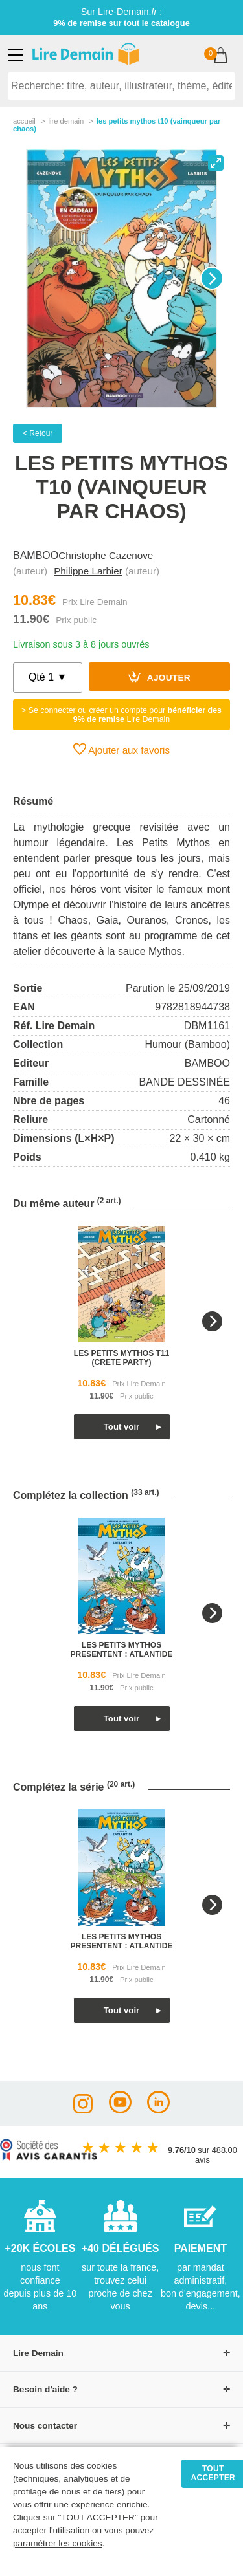  Describe the element at coordinates (79, 23) in the screenshot. I see `9% de remise` at that location.